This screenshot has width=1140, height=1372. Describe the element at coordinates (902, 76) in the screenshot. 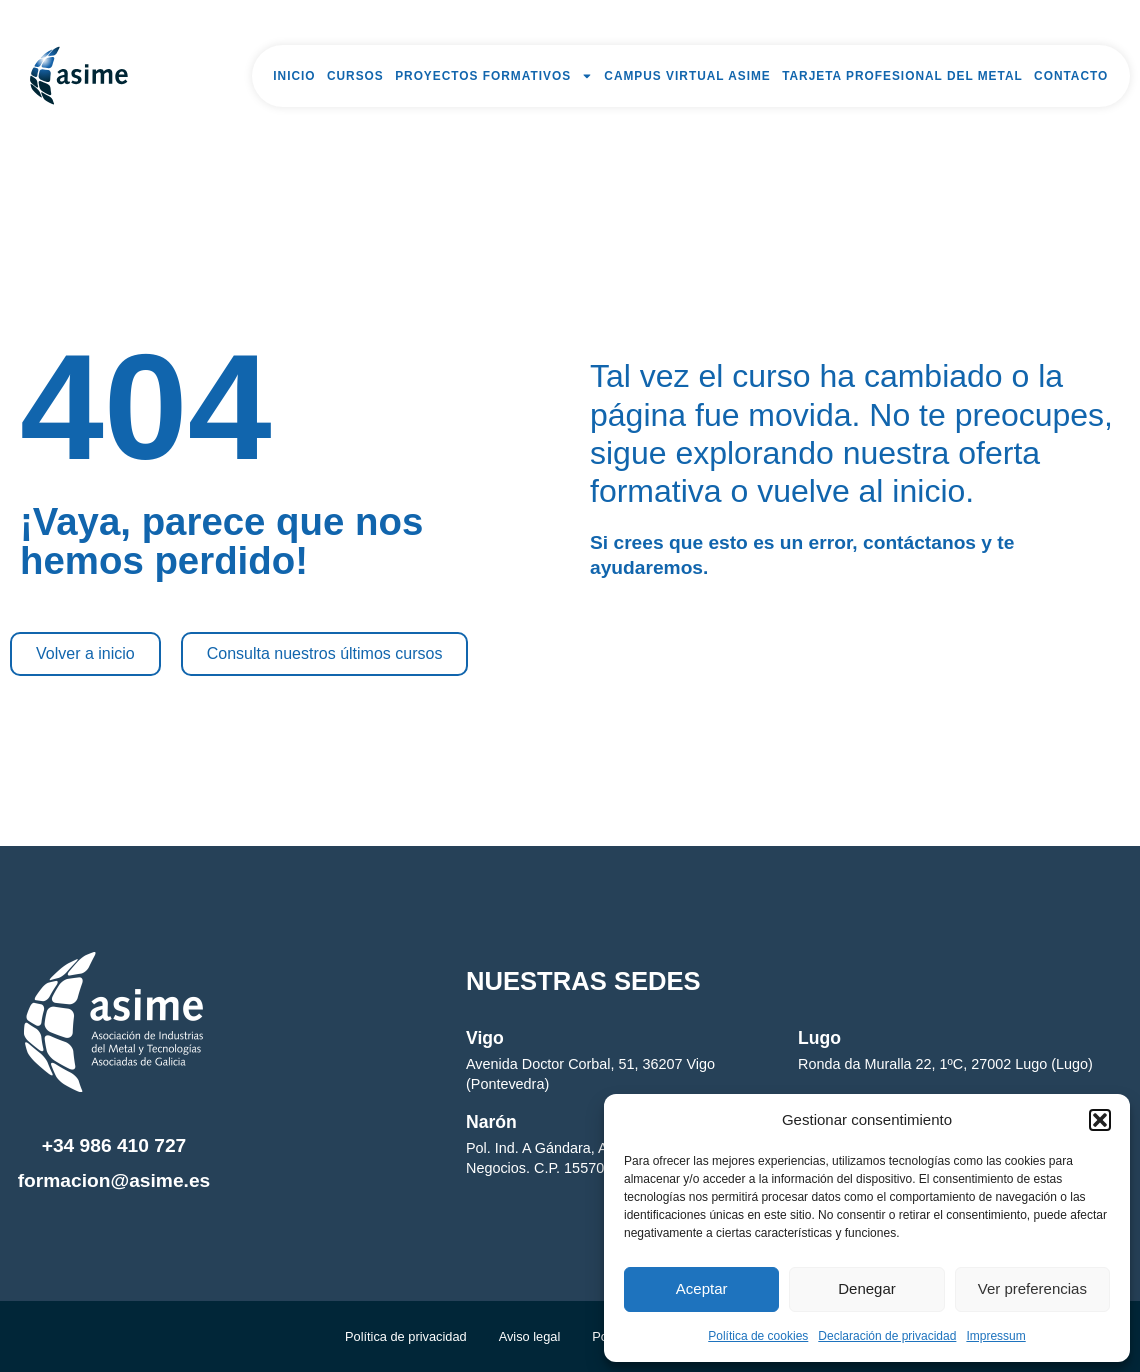

I see `Tarjeta Profesional del Metal` at that location.